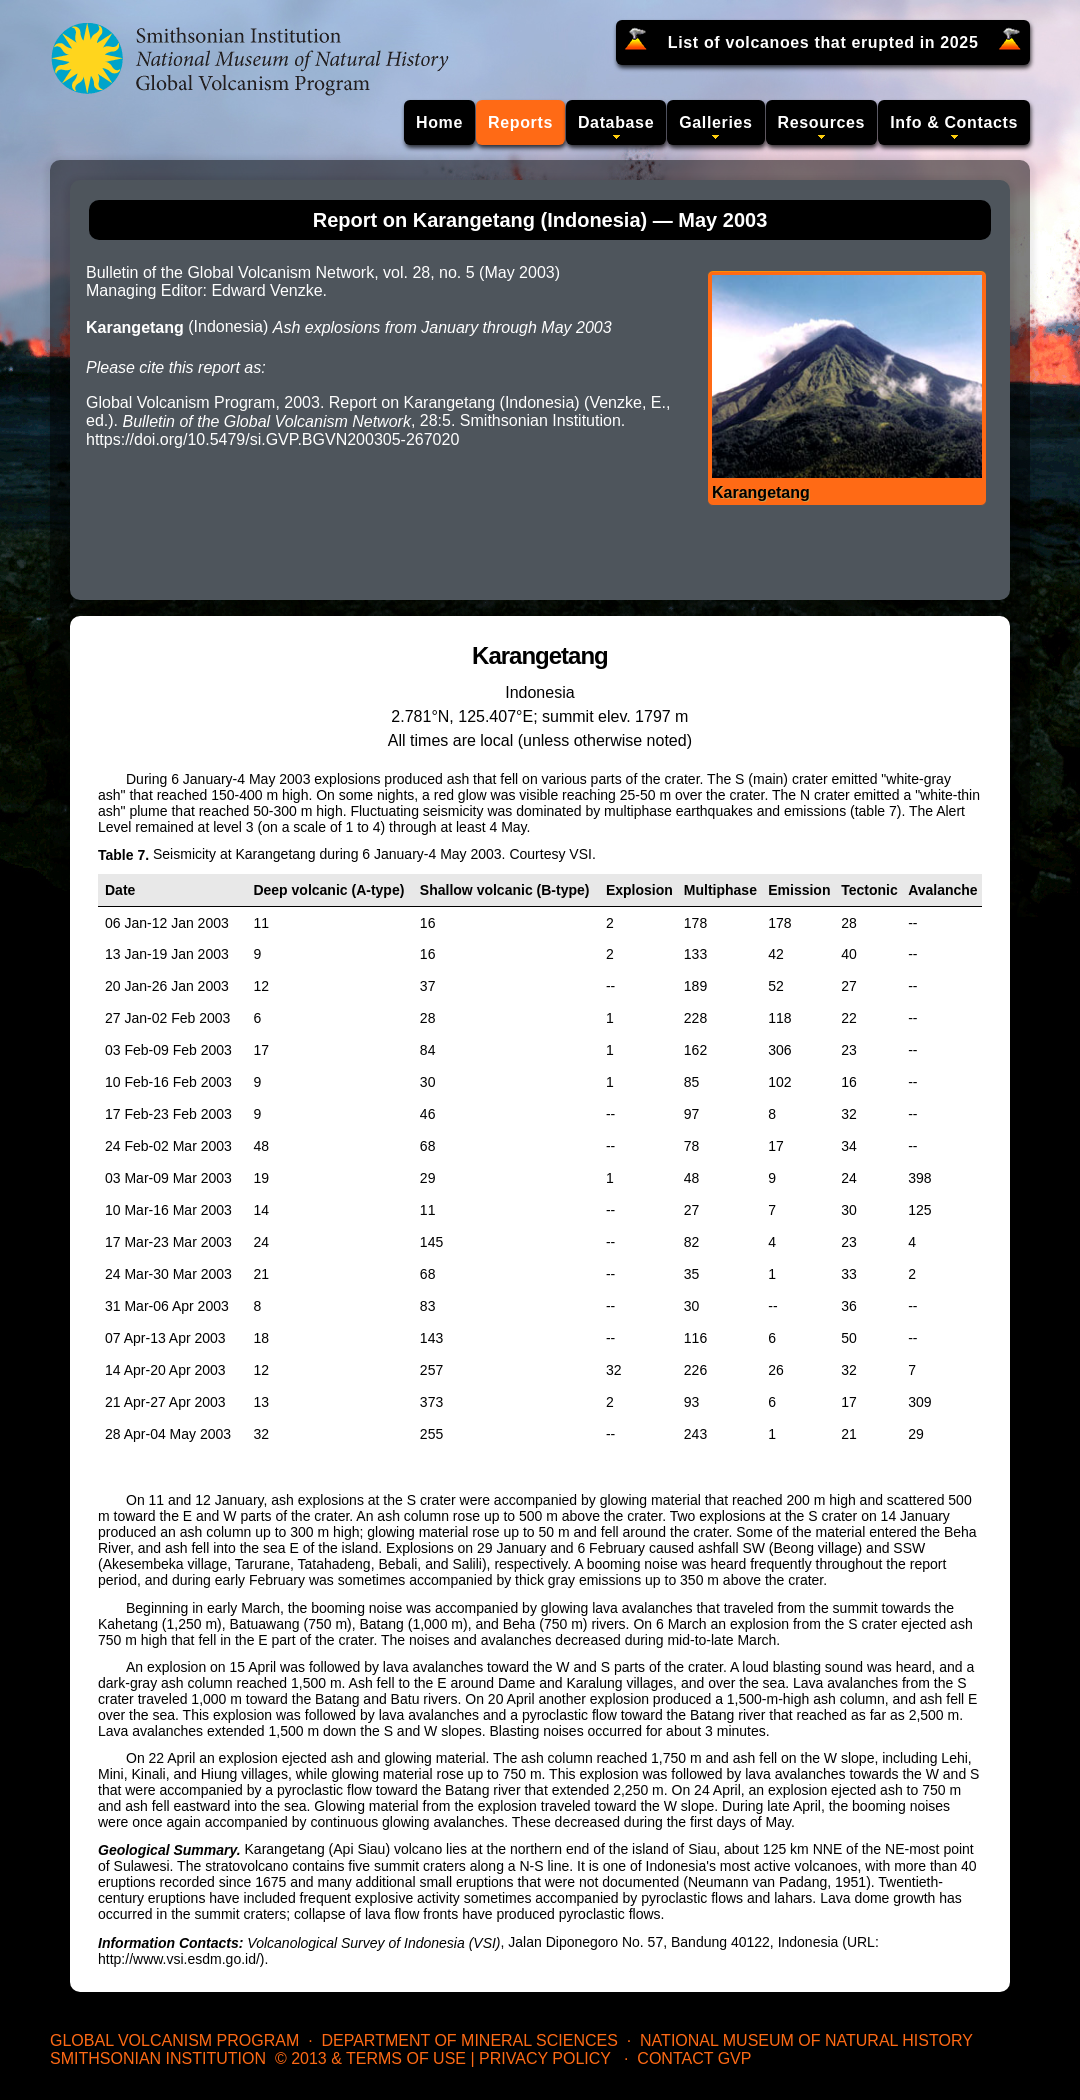 The width and height of the screenshot is (1080, 2100). What do you see at coordinates (822, 122) in the screenshot?
I see `Resources` at bounding box center [822, 122].